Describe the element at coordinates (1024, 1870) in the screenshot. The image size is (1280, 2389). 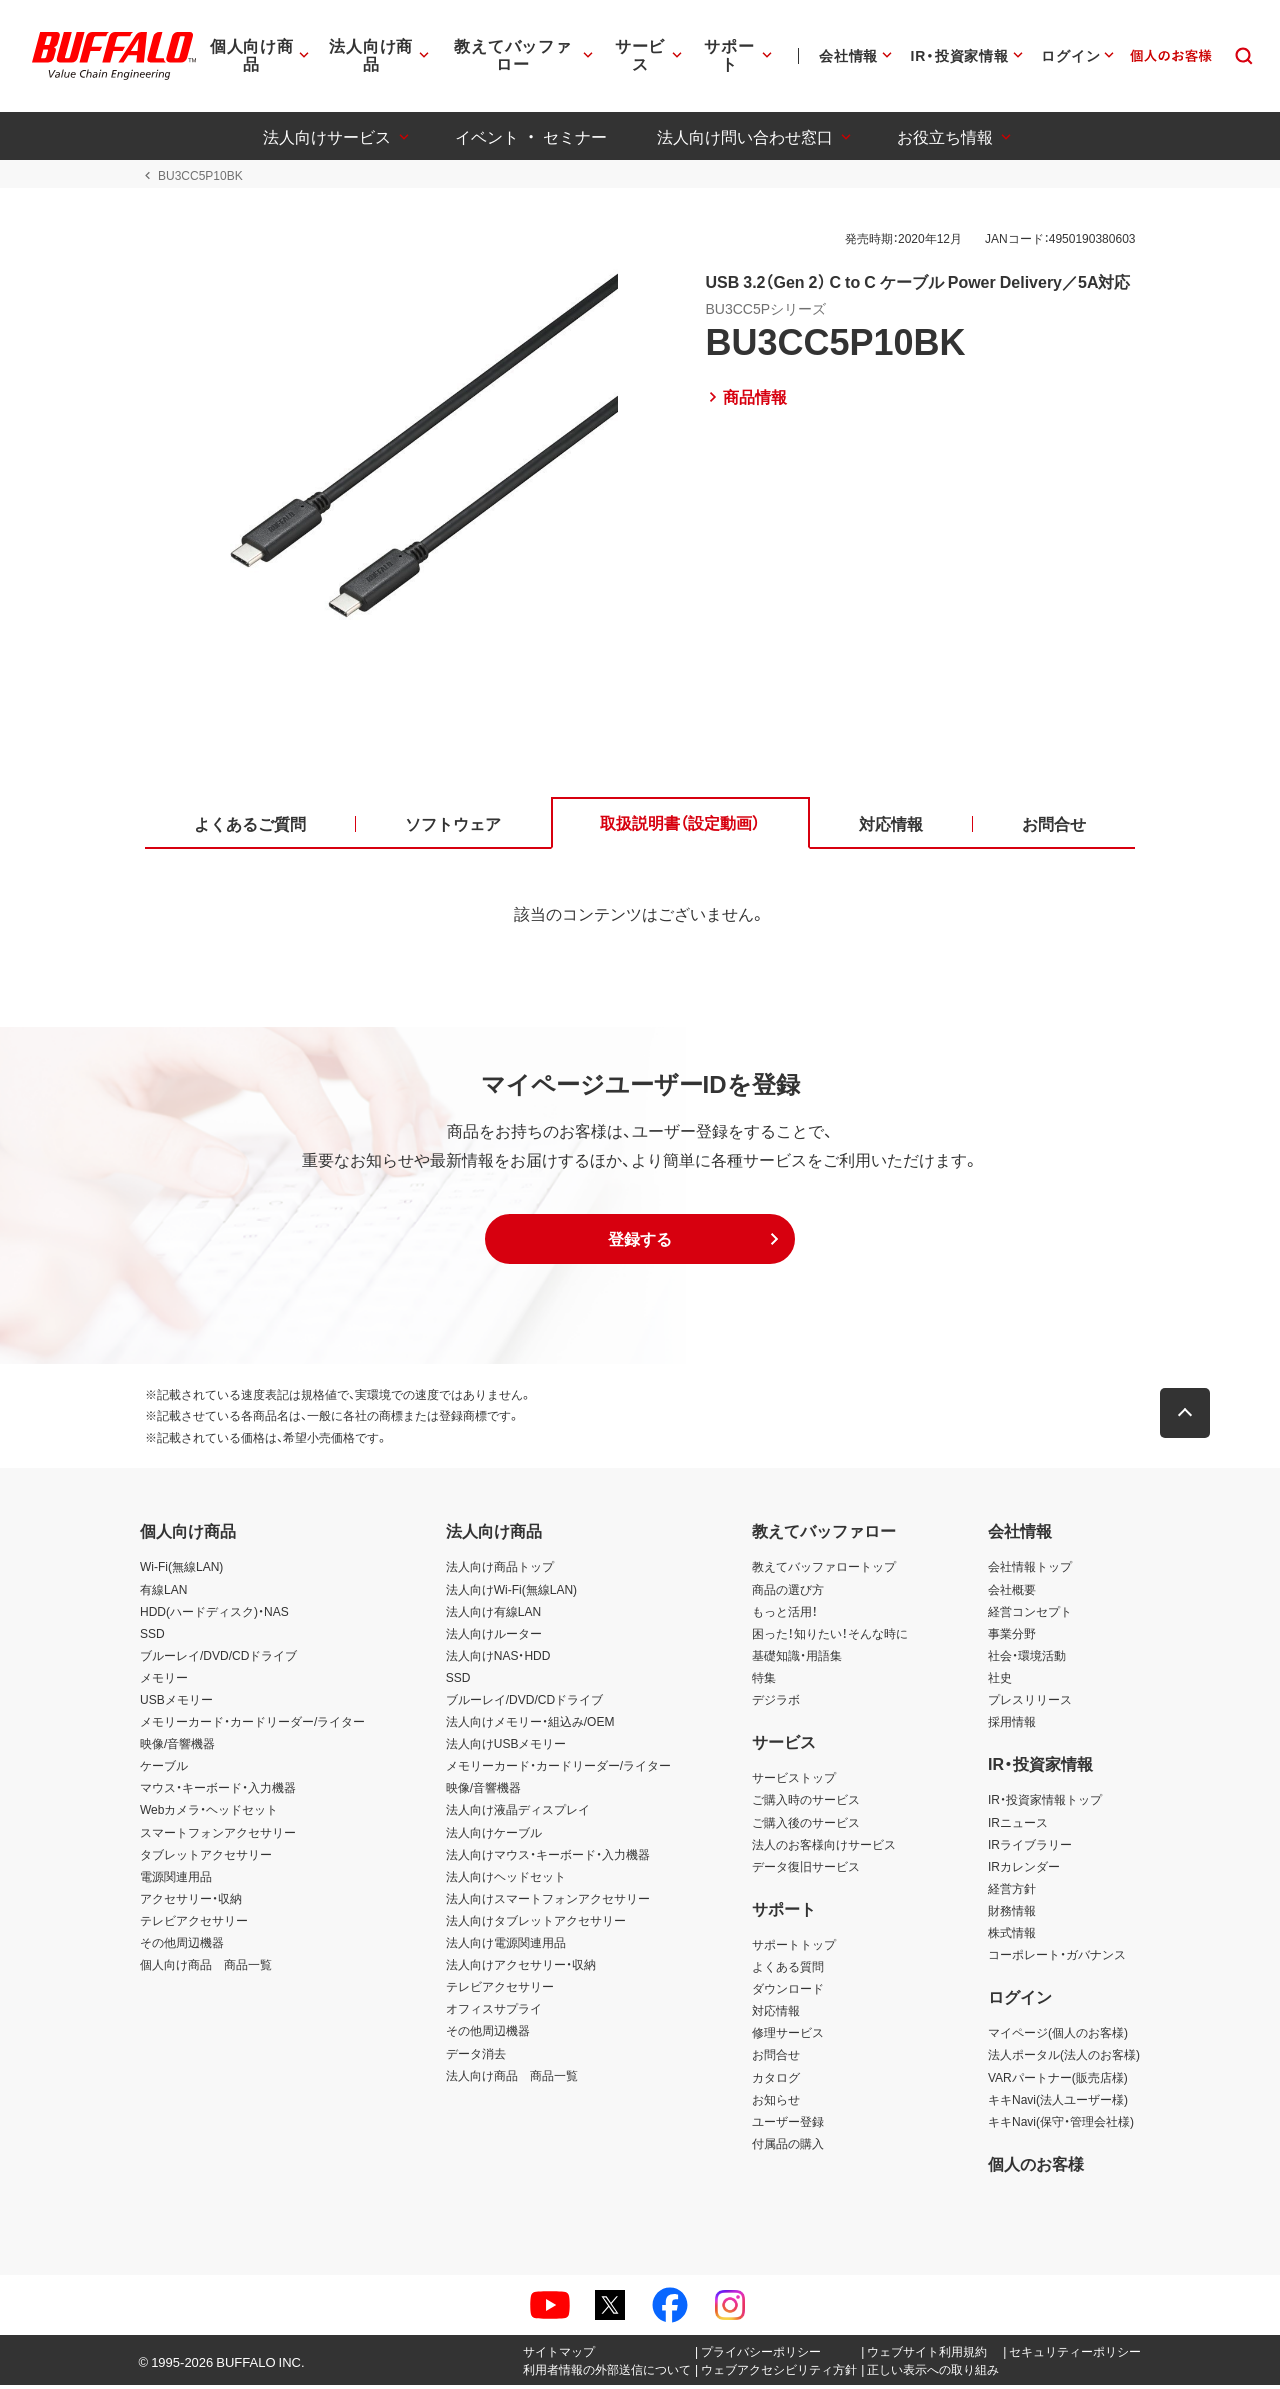
I see `IRカレンダー` at that location.